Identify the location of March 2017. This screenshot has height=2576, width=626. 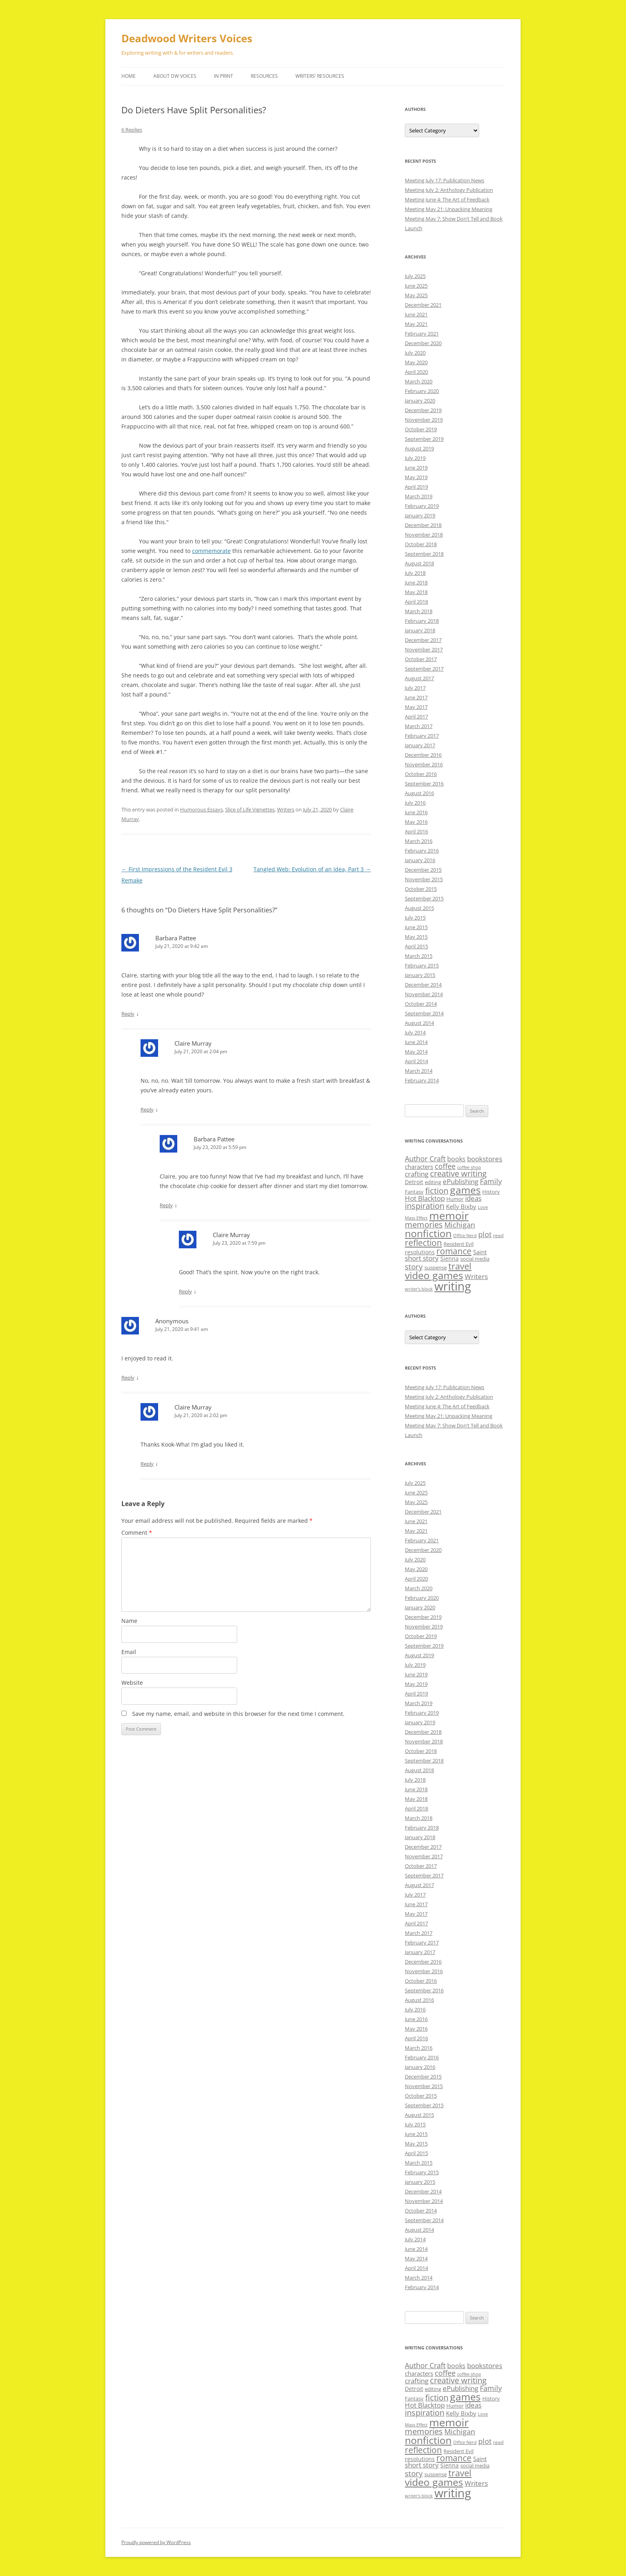
(418, 726).